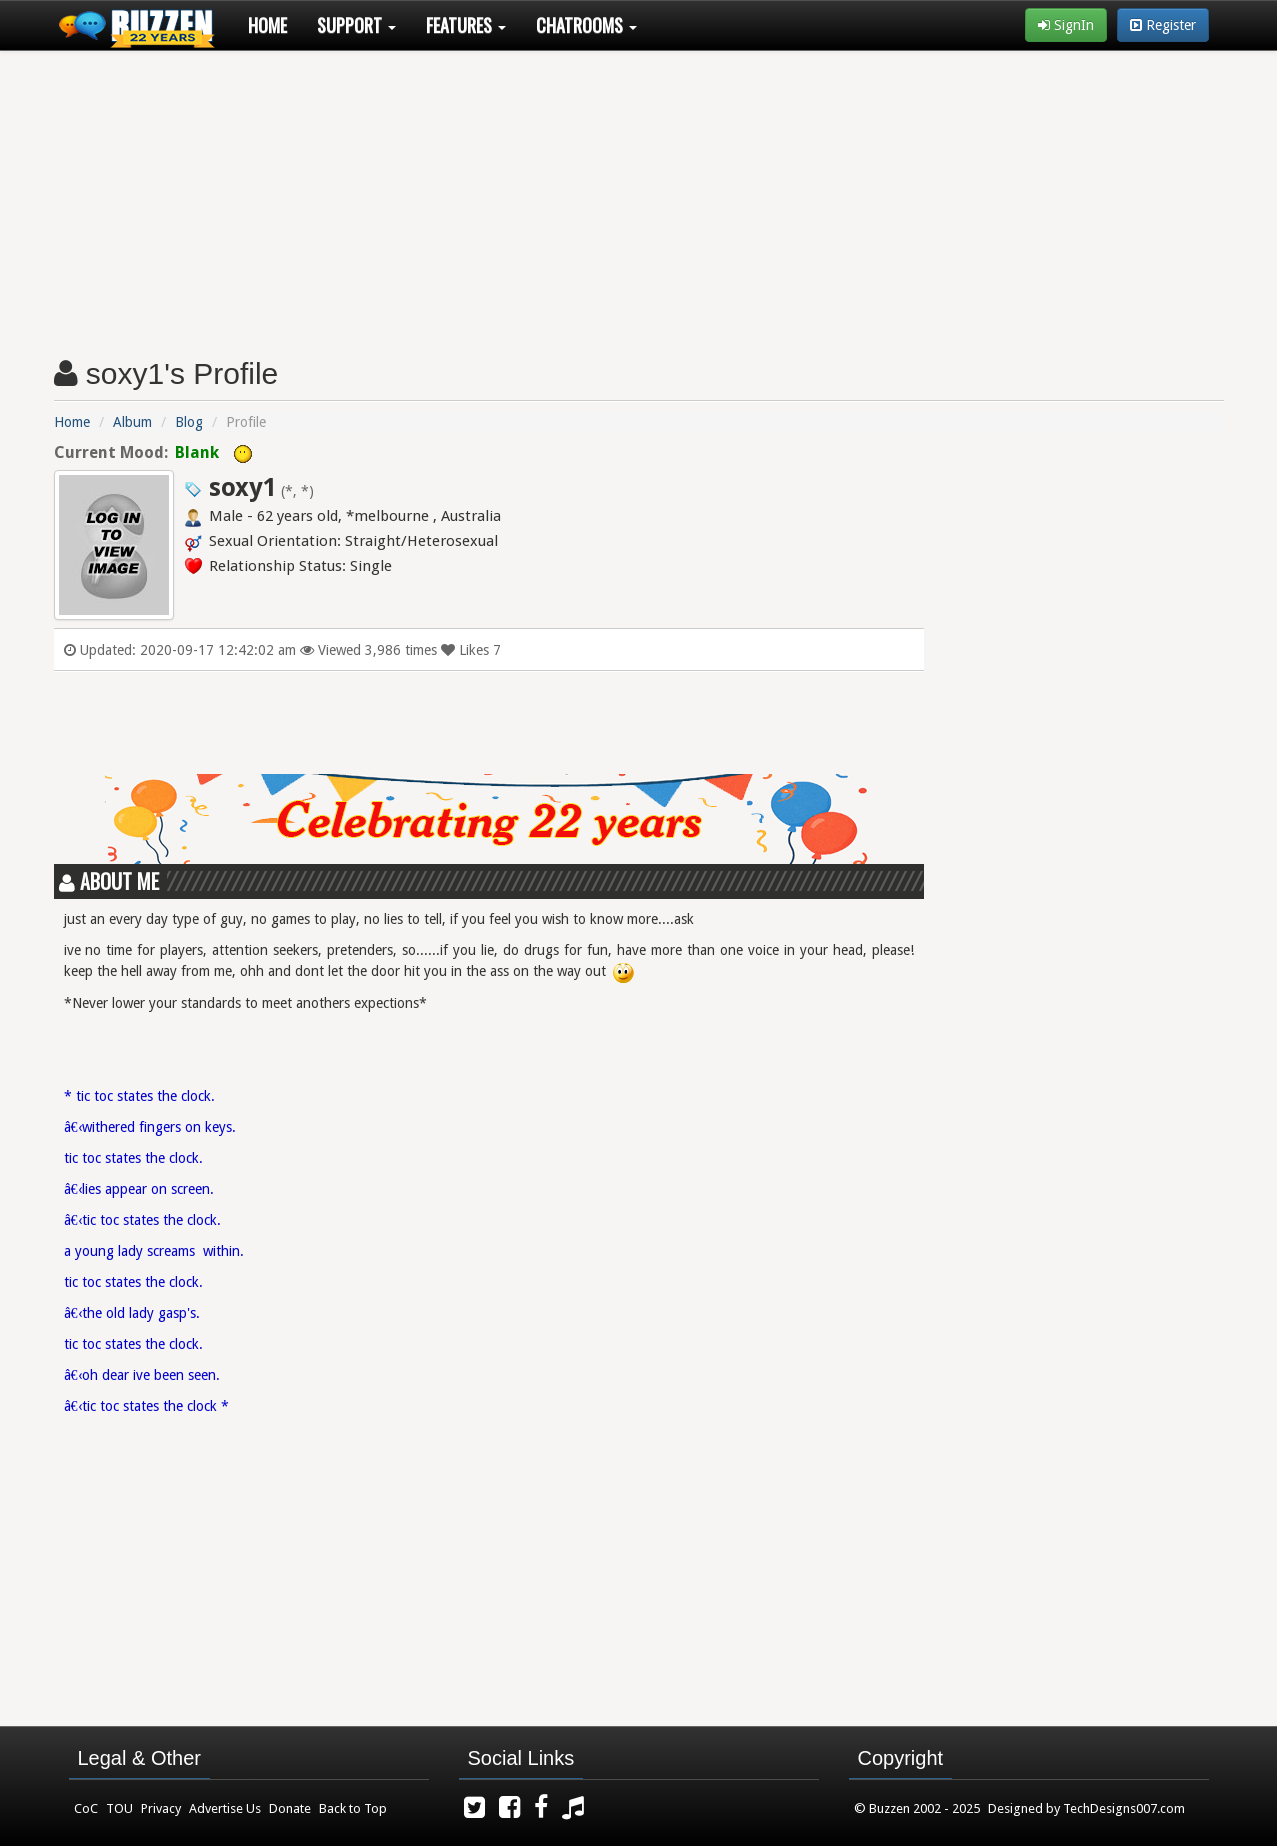 The height and width of the screenshot is (1846, 1277). I want to click on SignIn, so click(1066, 25).